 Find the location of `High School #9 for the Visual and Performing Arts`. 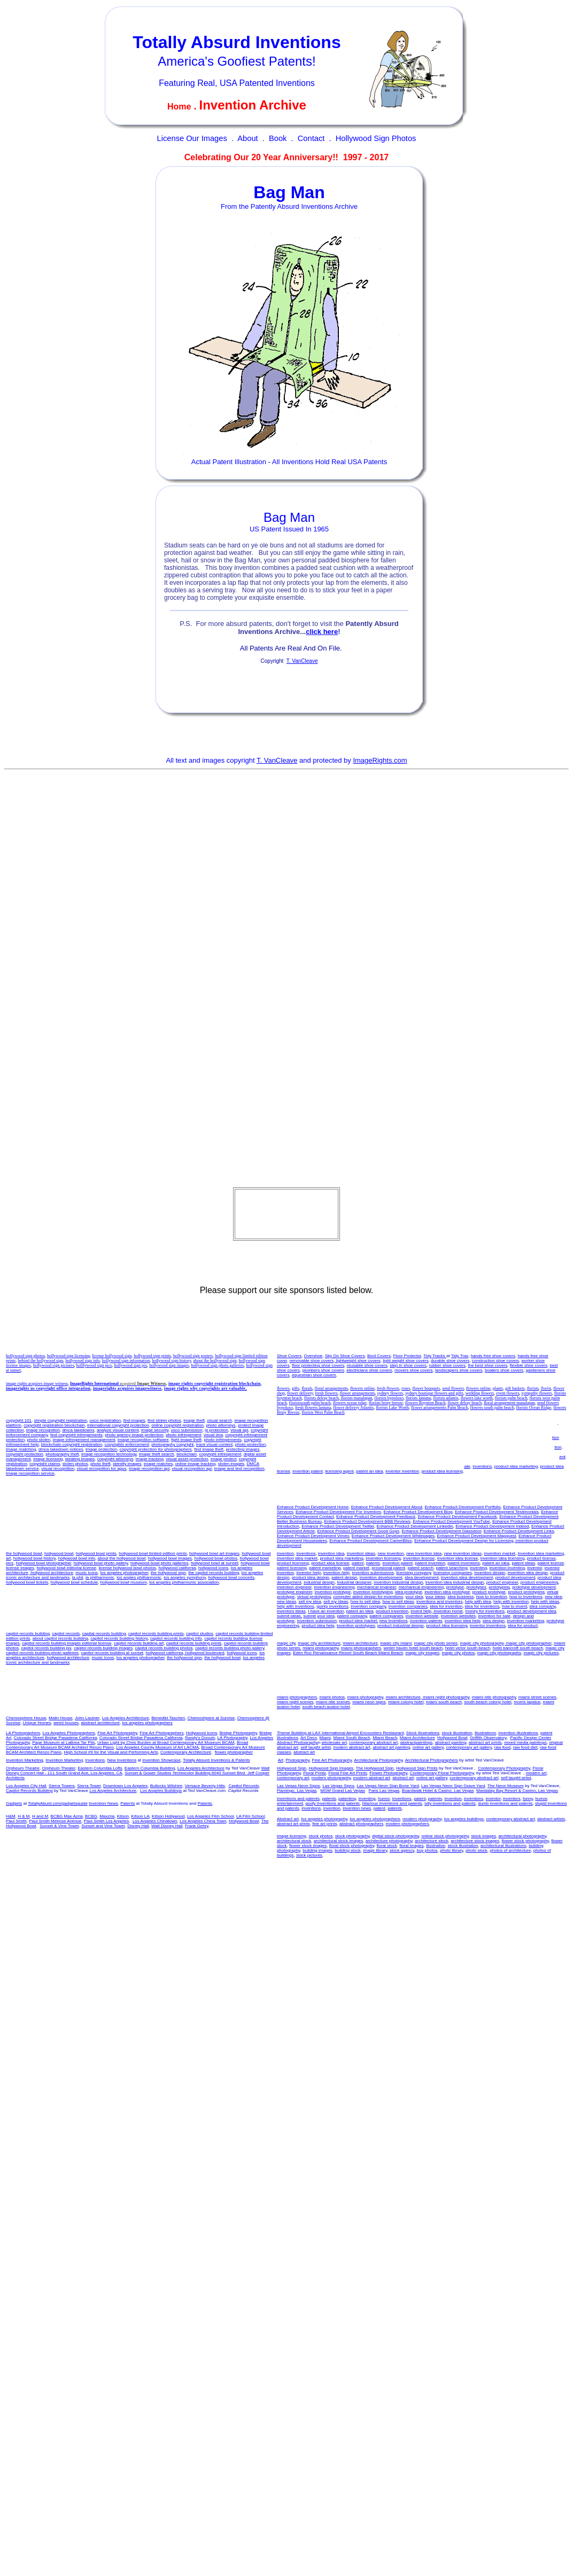

High School #9 for the Visual and Performing Arts is located at coordinates (111, 1752).